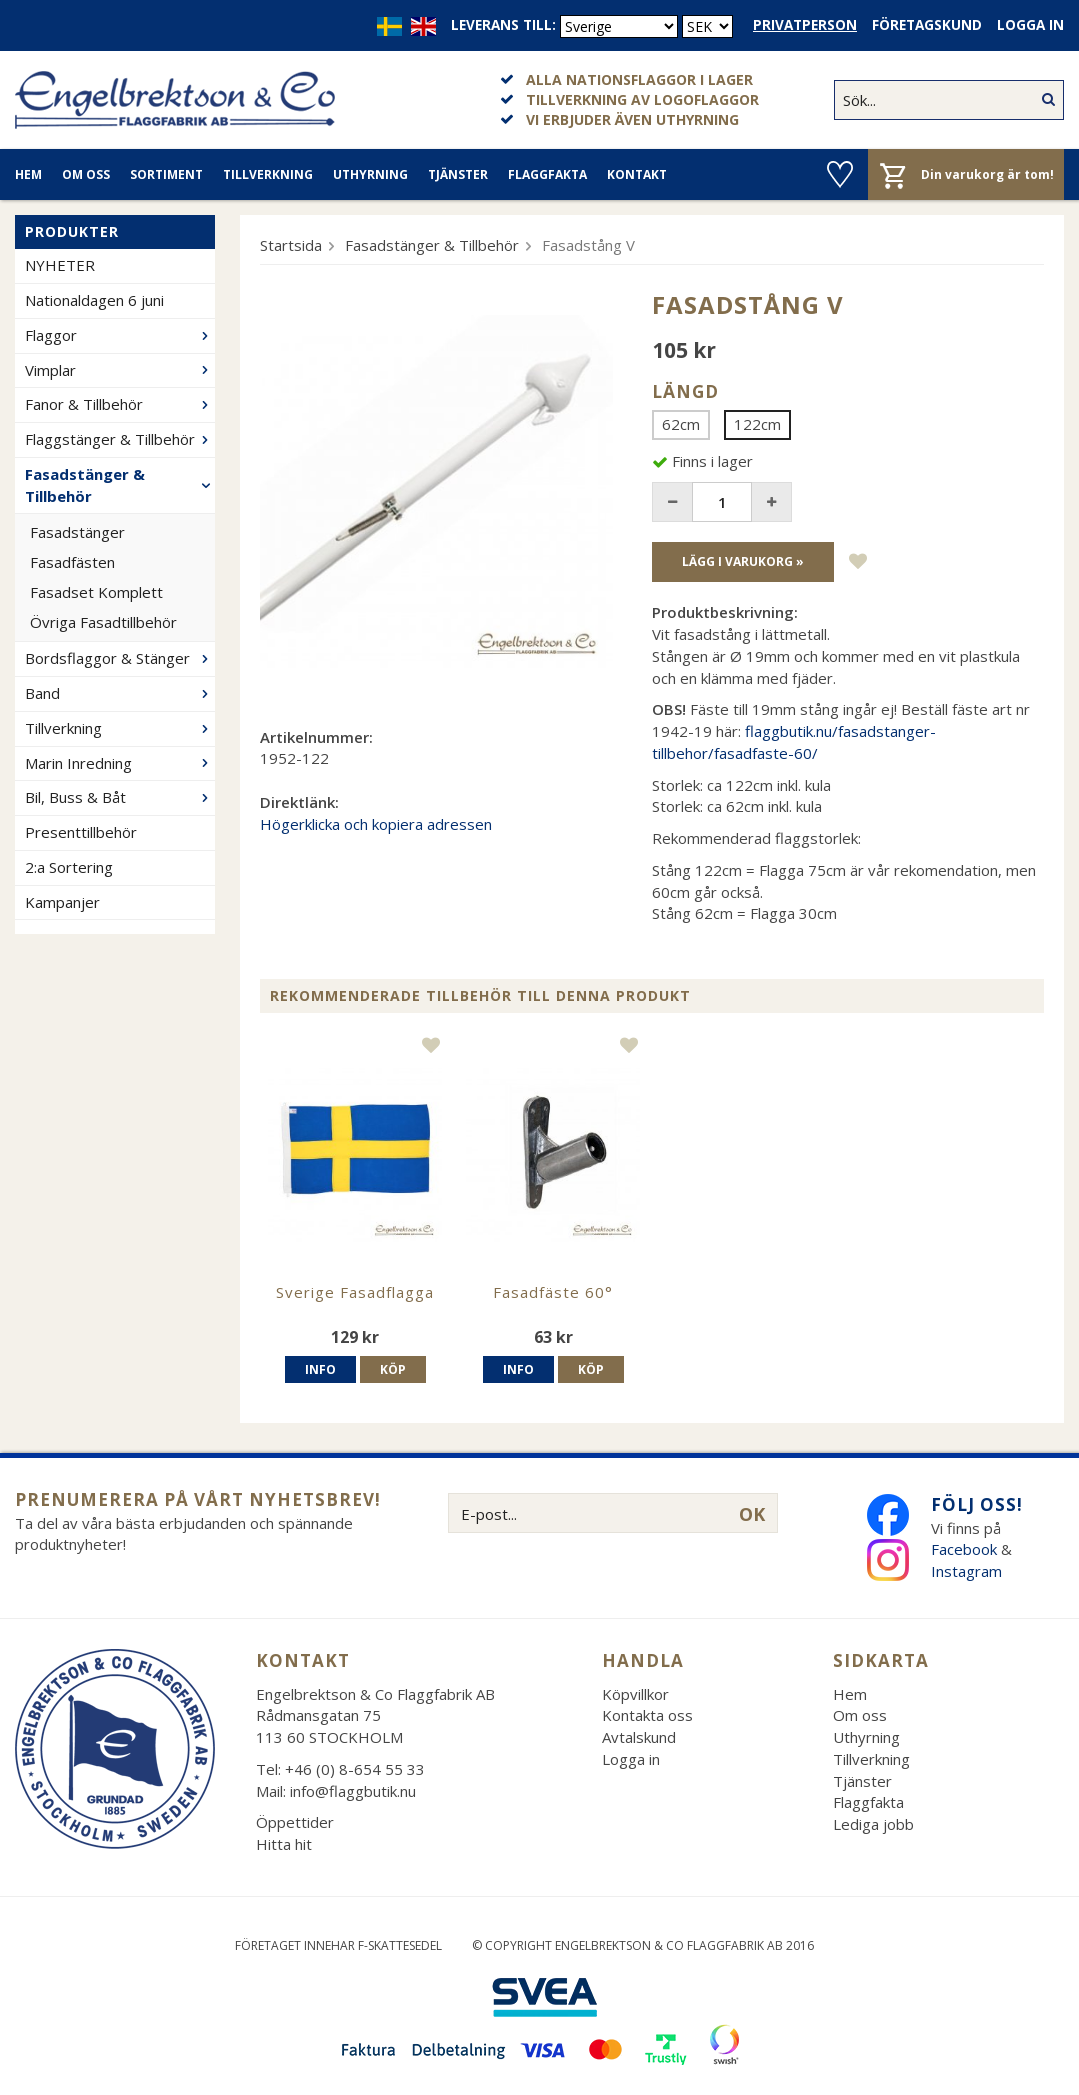 The height and width of the screenshot is (2095, 1079). What do you see at coordinates (120, 658) in the screenshot?
I see `Bordsflaggor & Stänger` at bounding box center [120, 658].